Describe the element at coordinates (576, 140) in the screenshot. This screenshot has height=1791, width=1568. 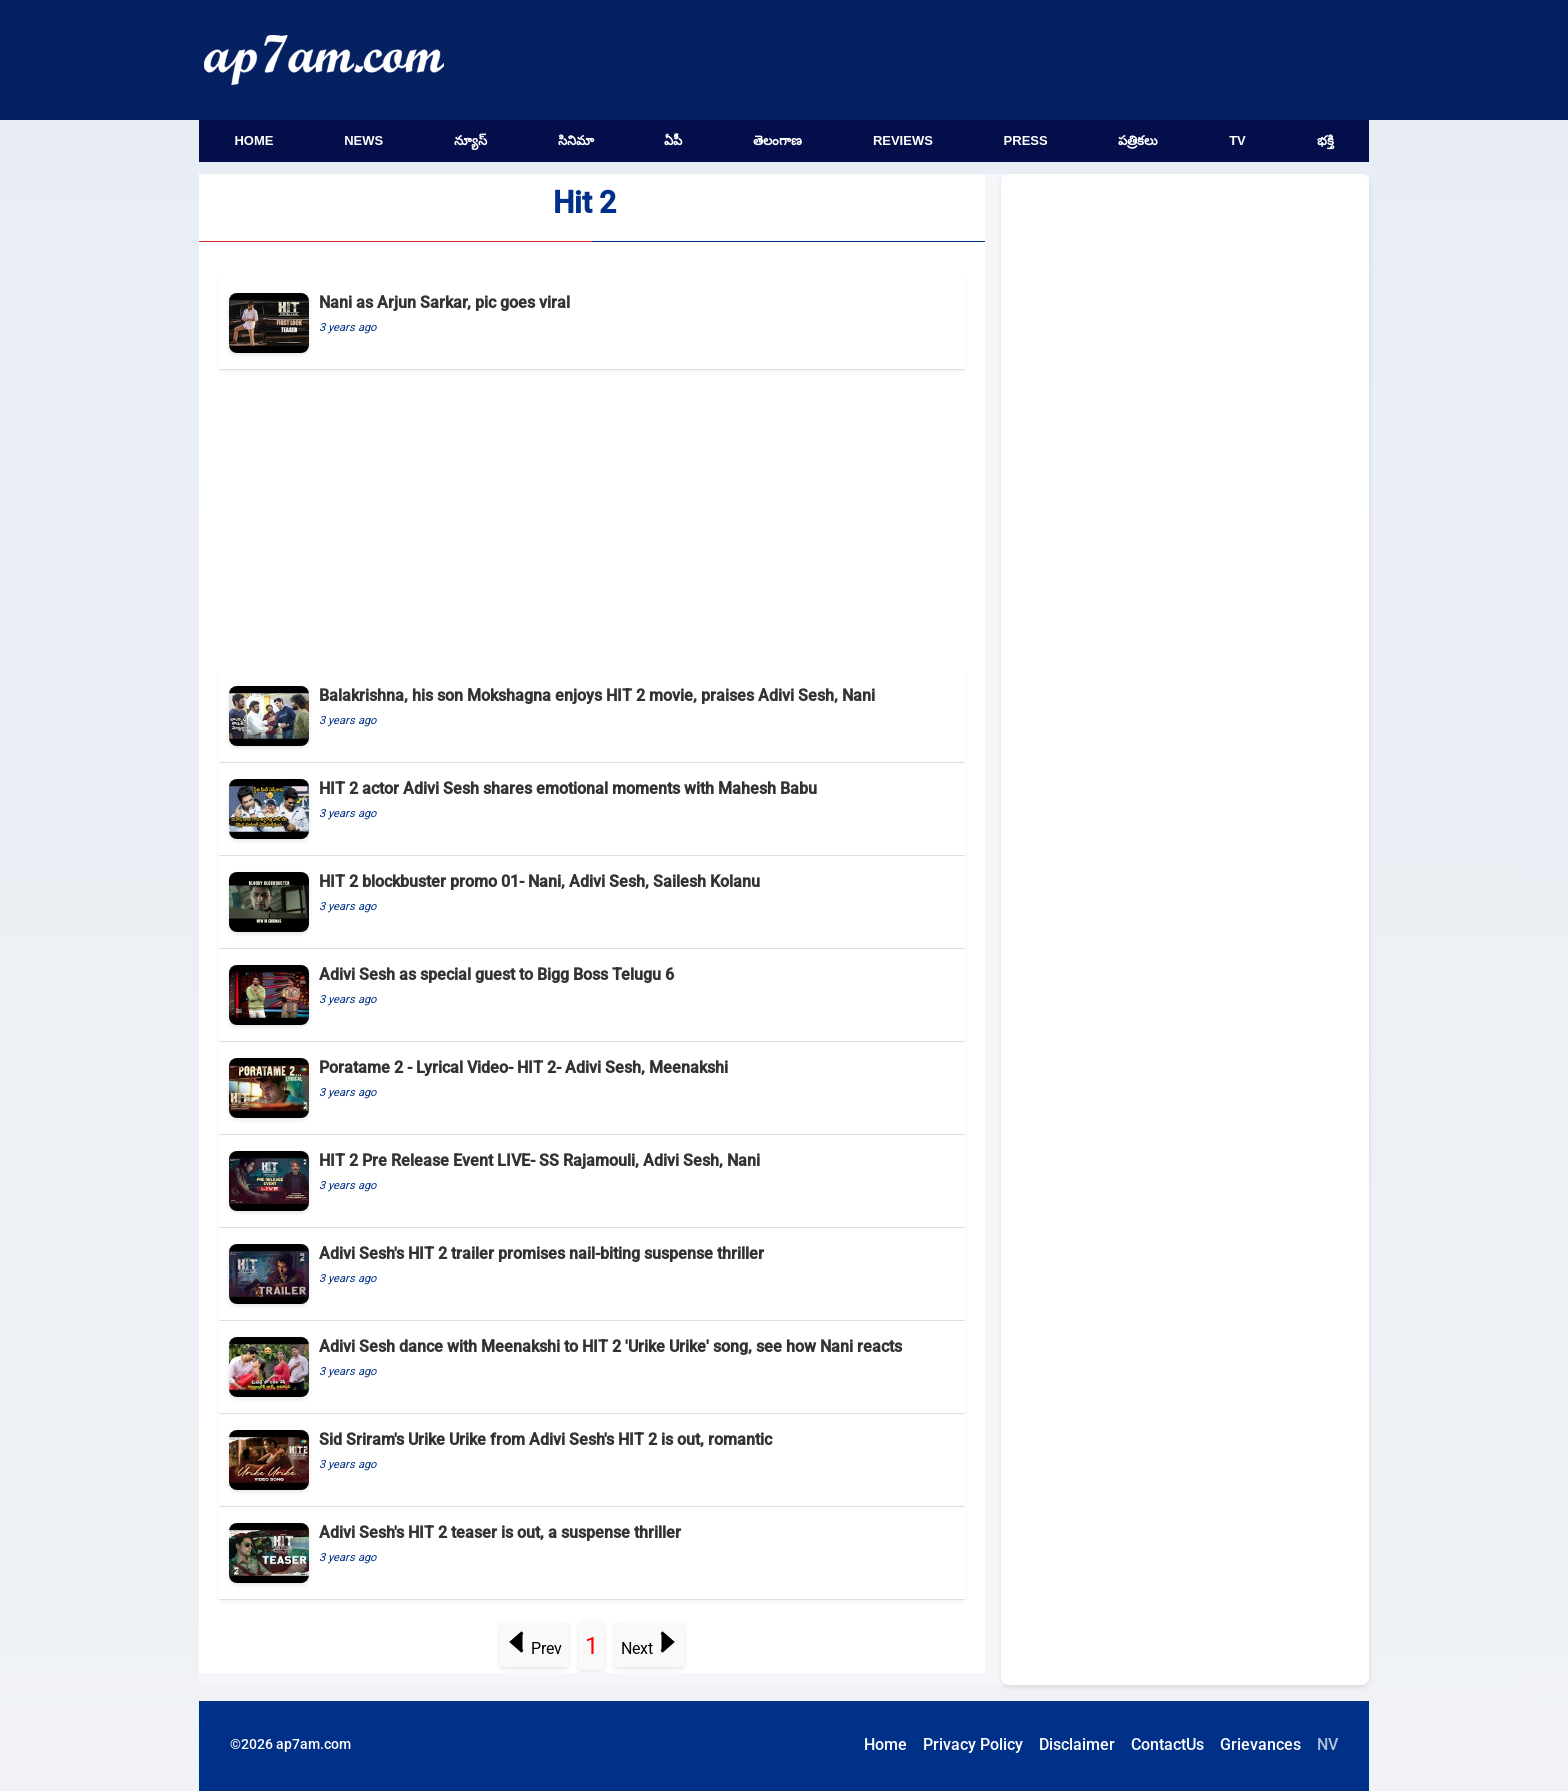
I see `సినిమా` at that location.